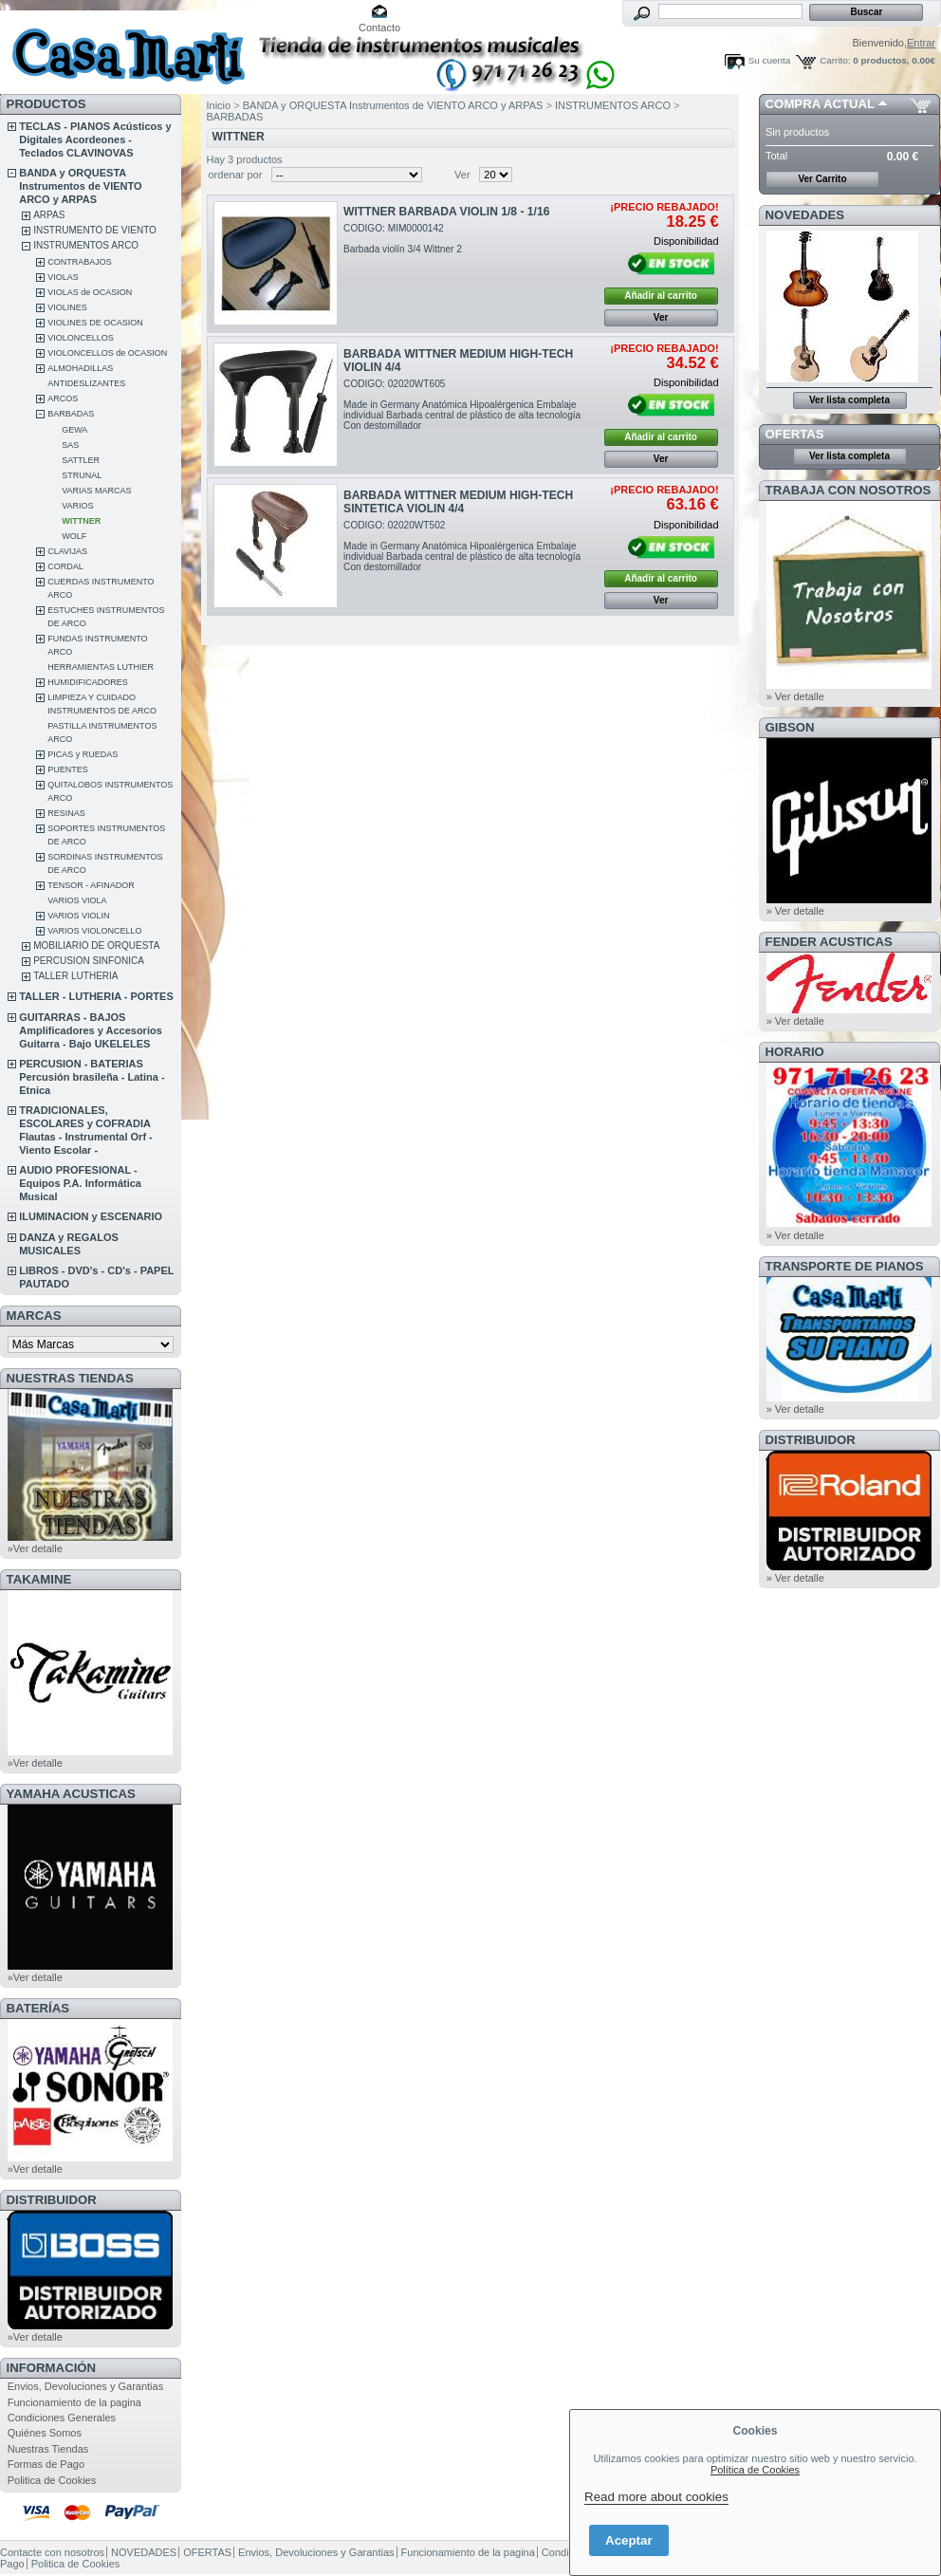 The width and height of the screenshot is (941, 2576). I want to click on Condiciones Generales, so click(62, 2417).